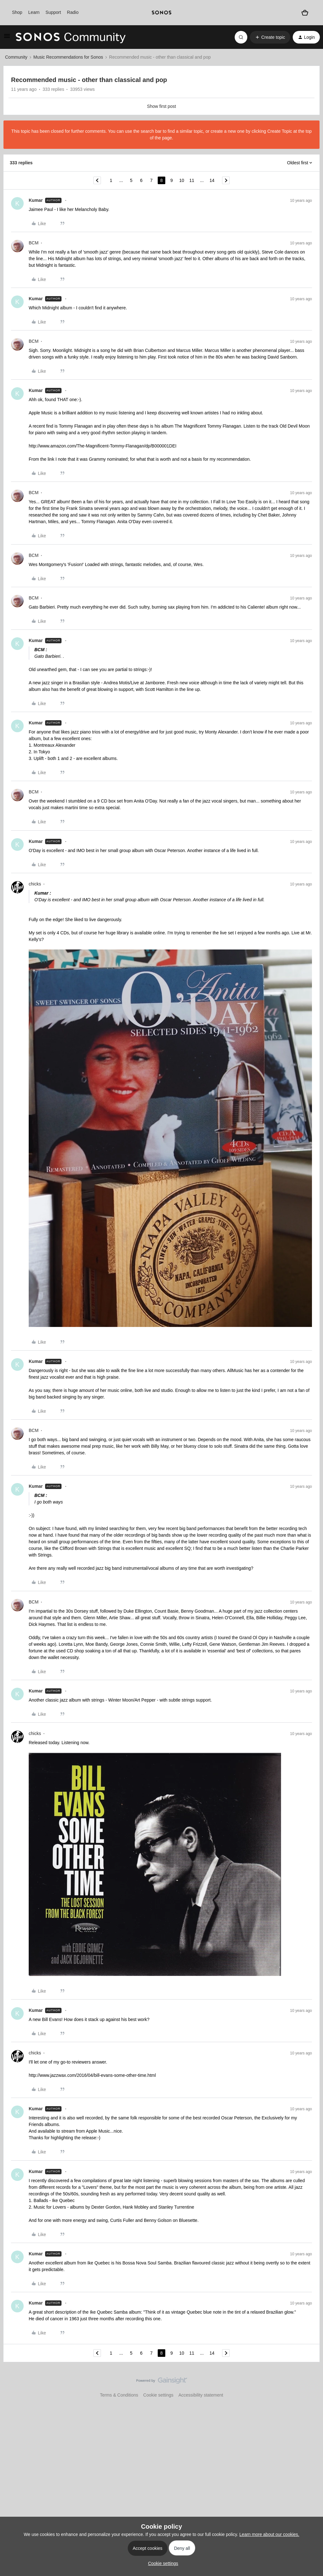 The image size is (323, 2576). I want to click on Cookie settings, so click(158, 2395).